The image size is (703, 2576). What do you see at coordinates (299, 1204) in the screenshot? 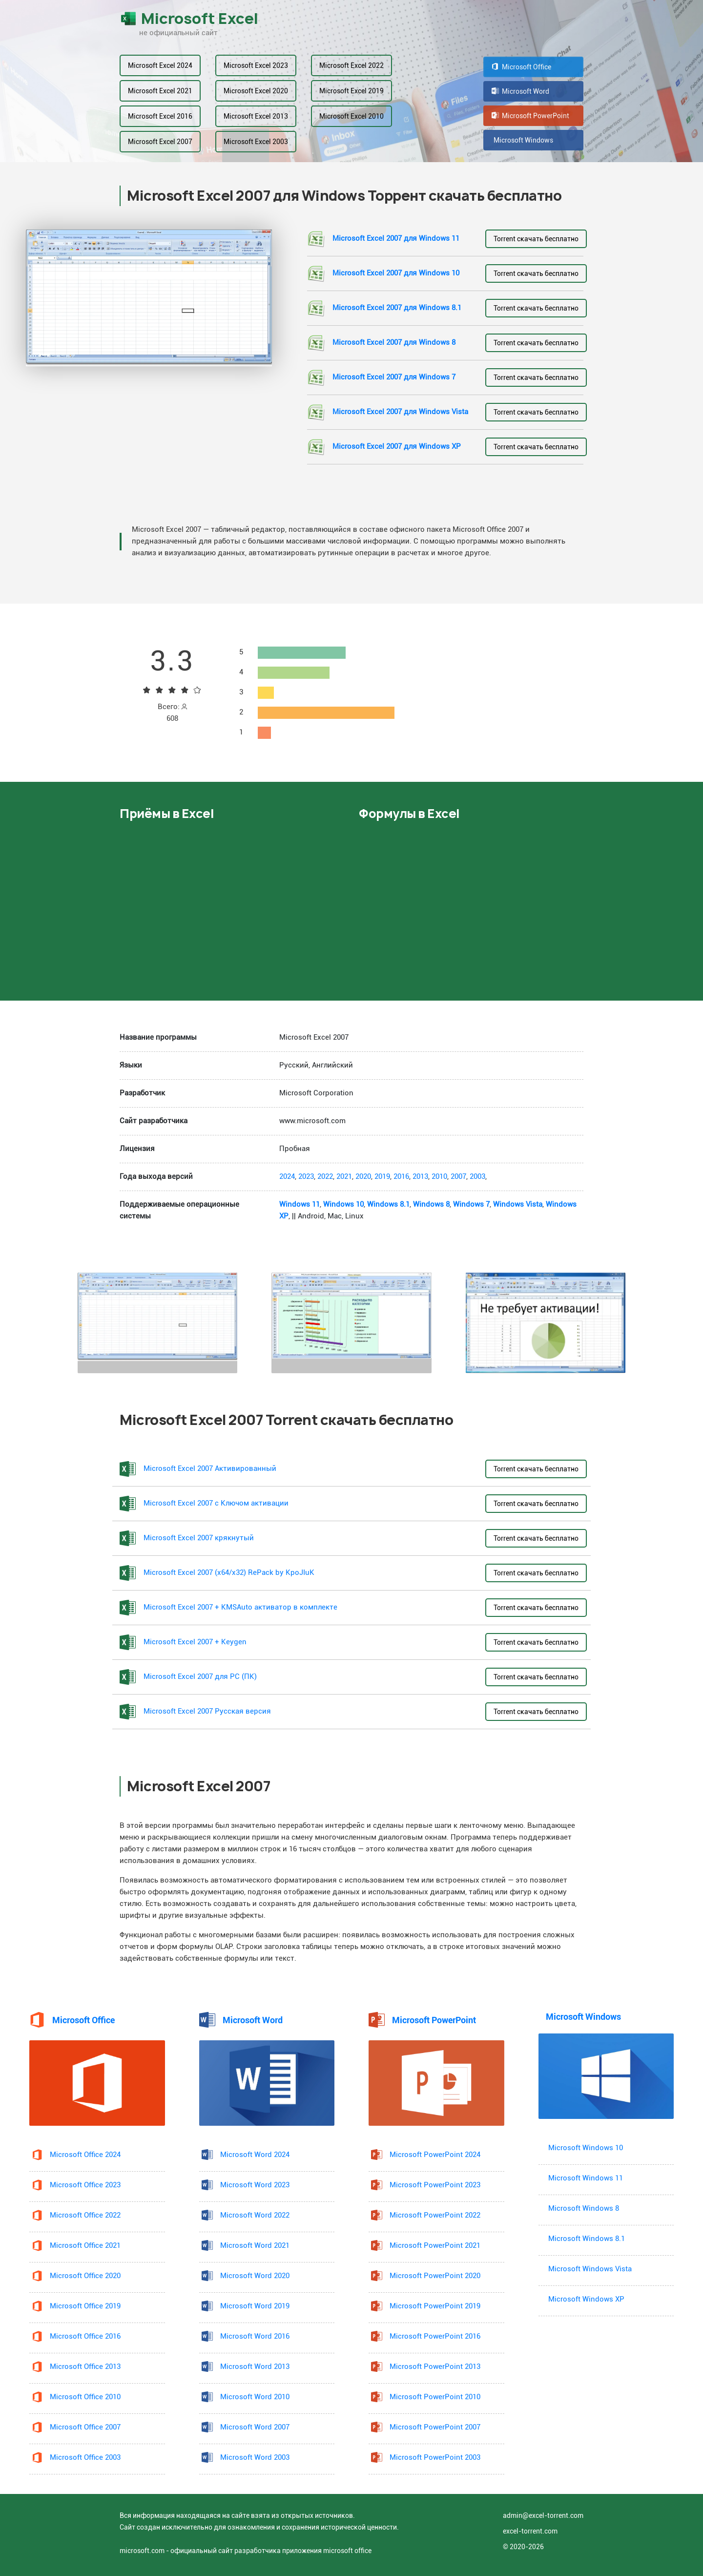
I see `Windows 11` at bounding box center [299, 1204].